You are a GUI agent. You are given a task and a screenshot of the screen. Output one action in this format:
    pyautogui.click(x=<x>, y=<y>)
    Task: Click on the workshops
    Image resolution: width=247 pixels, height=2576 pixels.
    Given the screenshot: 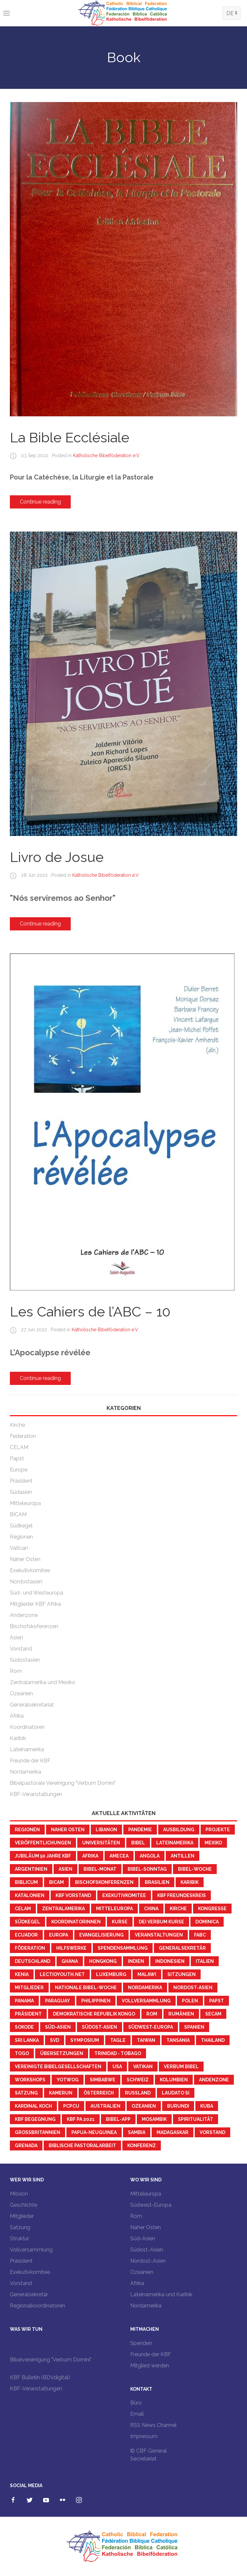 What is the action you would take?
    pyautogui.click(x=30, y=2079)
    